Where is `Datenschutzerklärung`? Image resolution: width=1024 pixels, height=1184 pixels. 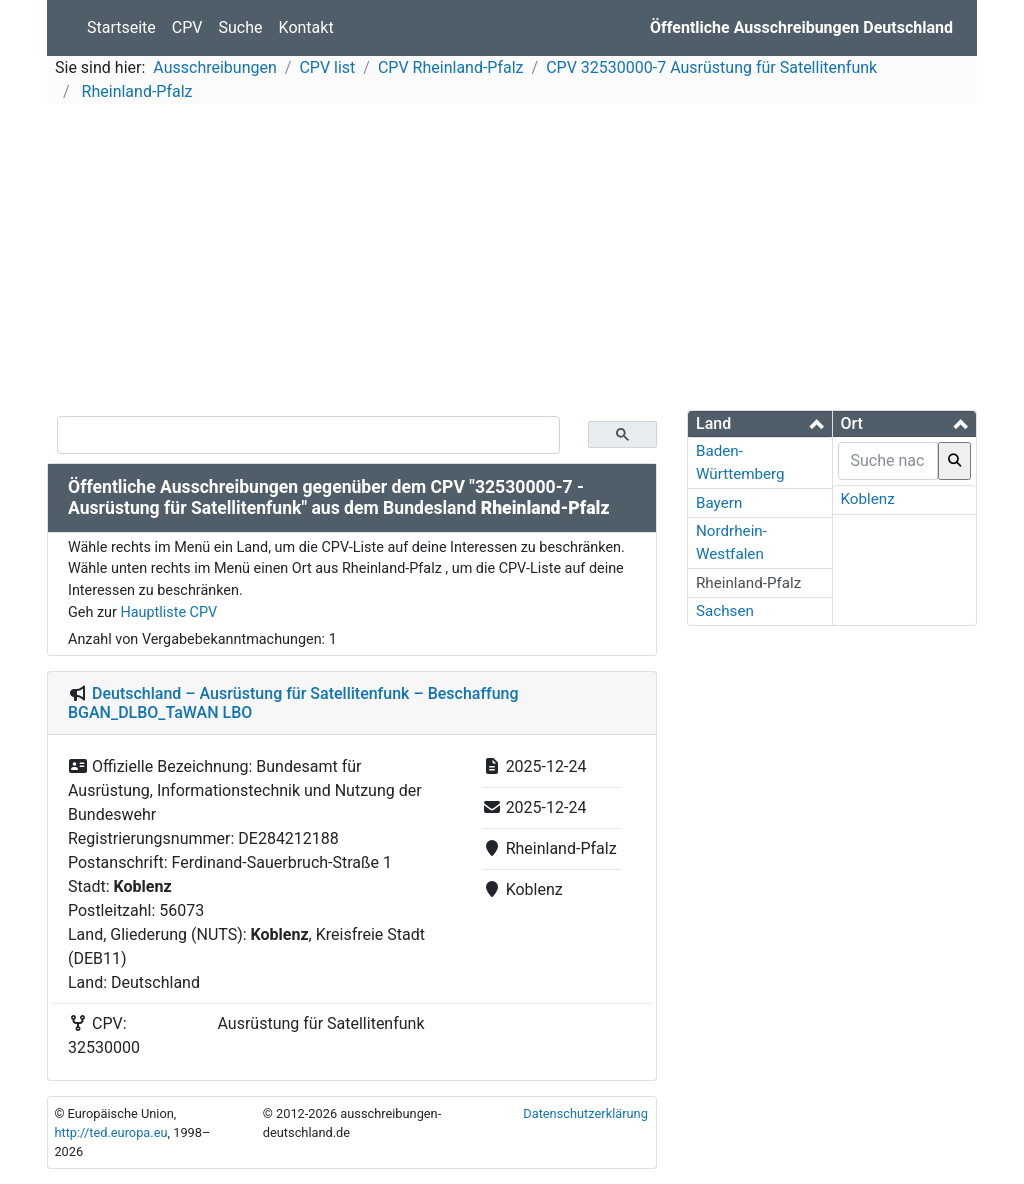
Datenschutzerklärung is located at coordinates (585, 1113).